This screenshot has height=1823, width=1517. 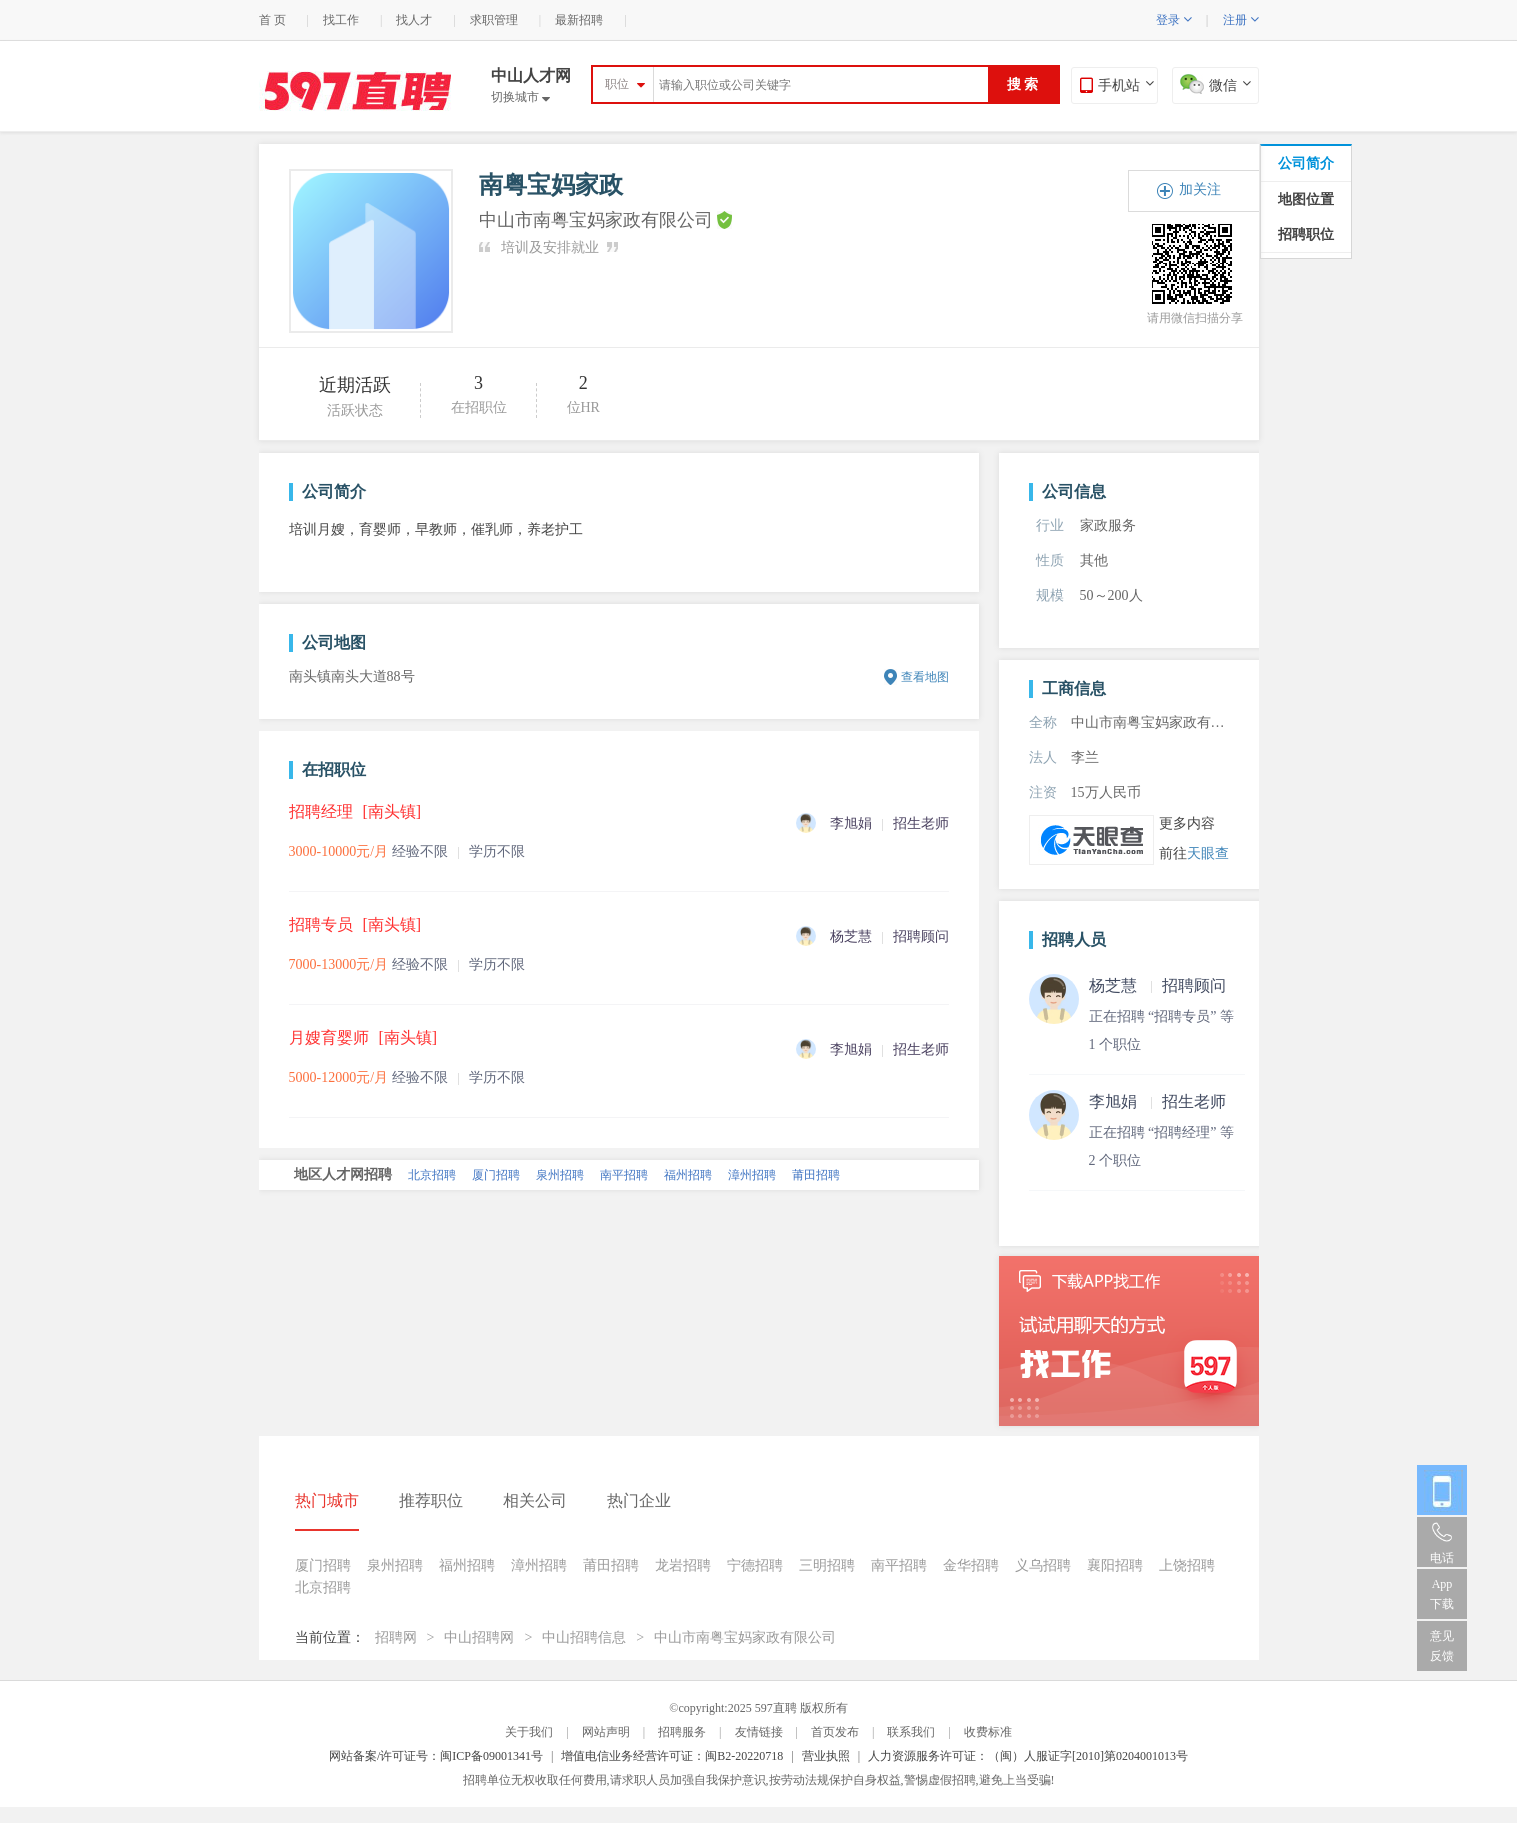 I want to click on 福州招聘, so click(x=688, y=1175).